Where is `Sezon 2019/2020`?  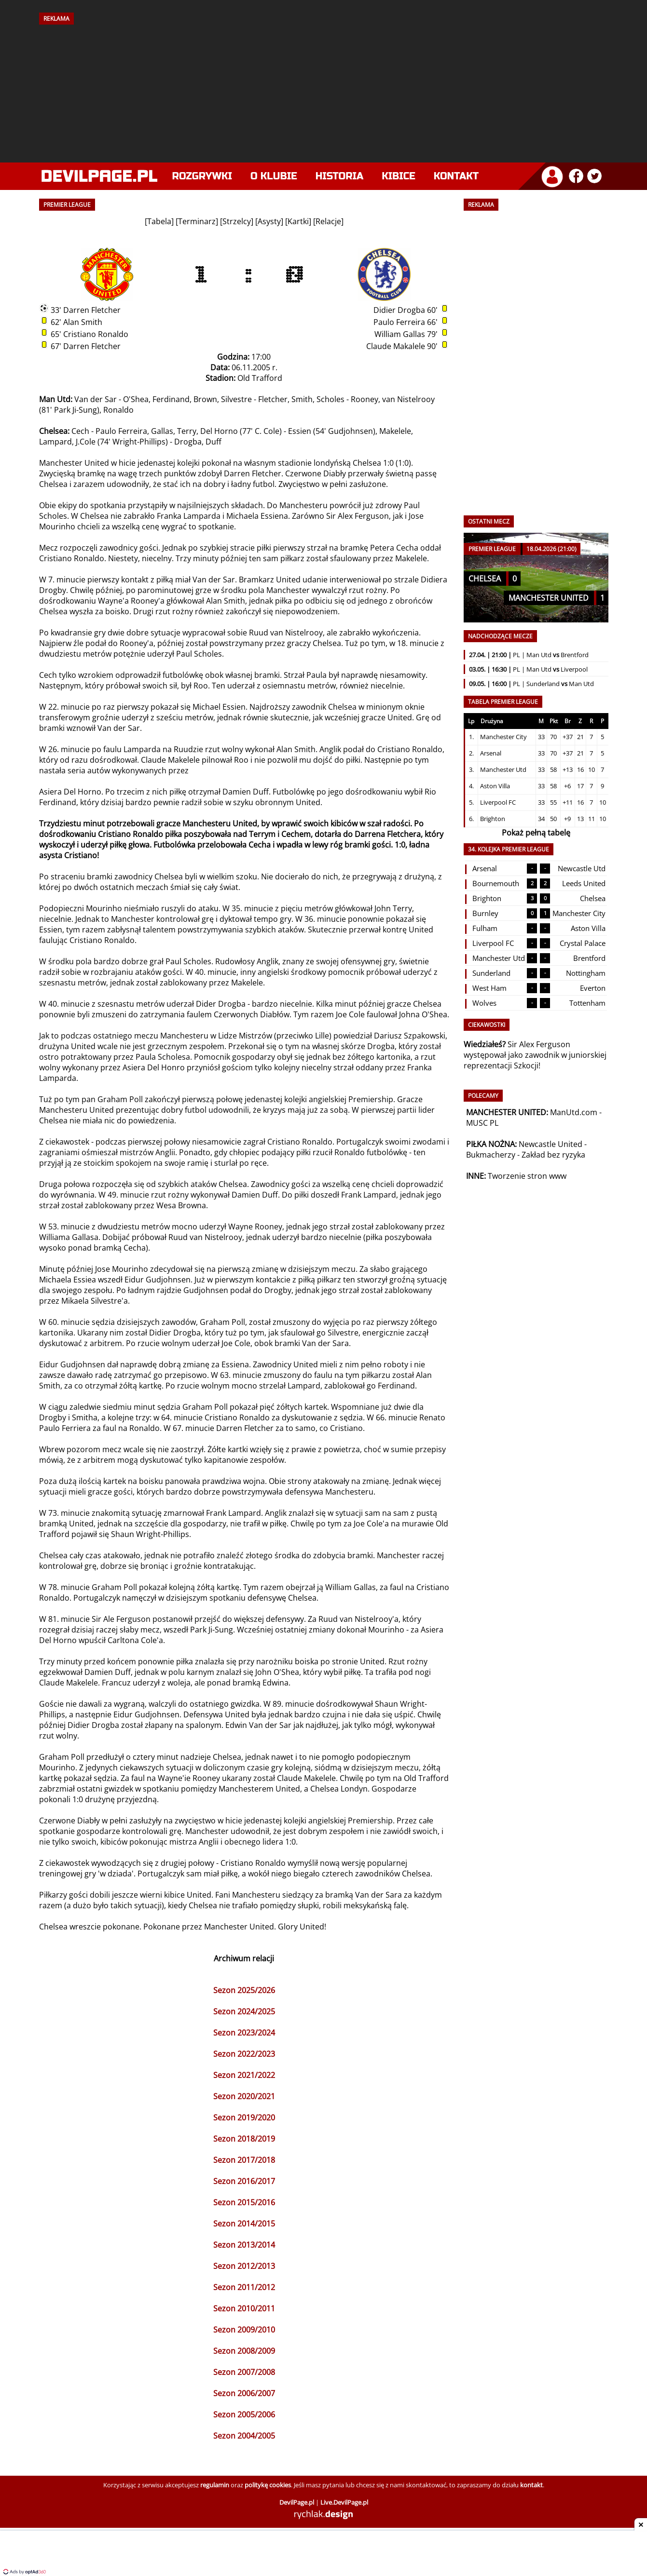 Sezon 2019/2020 is located at coordinates (244, 2117).